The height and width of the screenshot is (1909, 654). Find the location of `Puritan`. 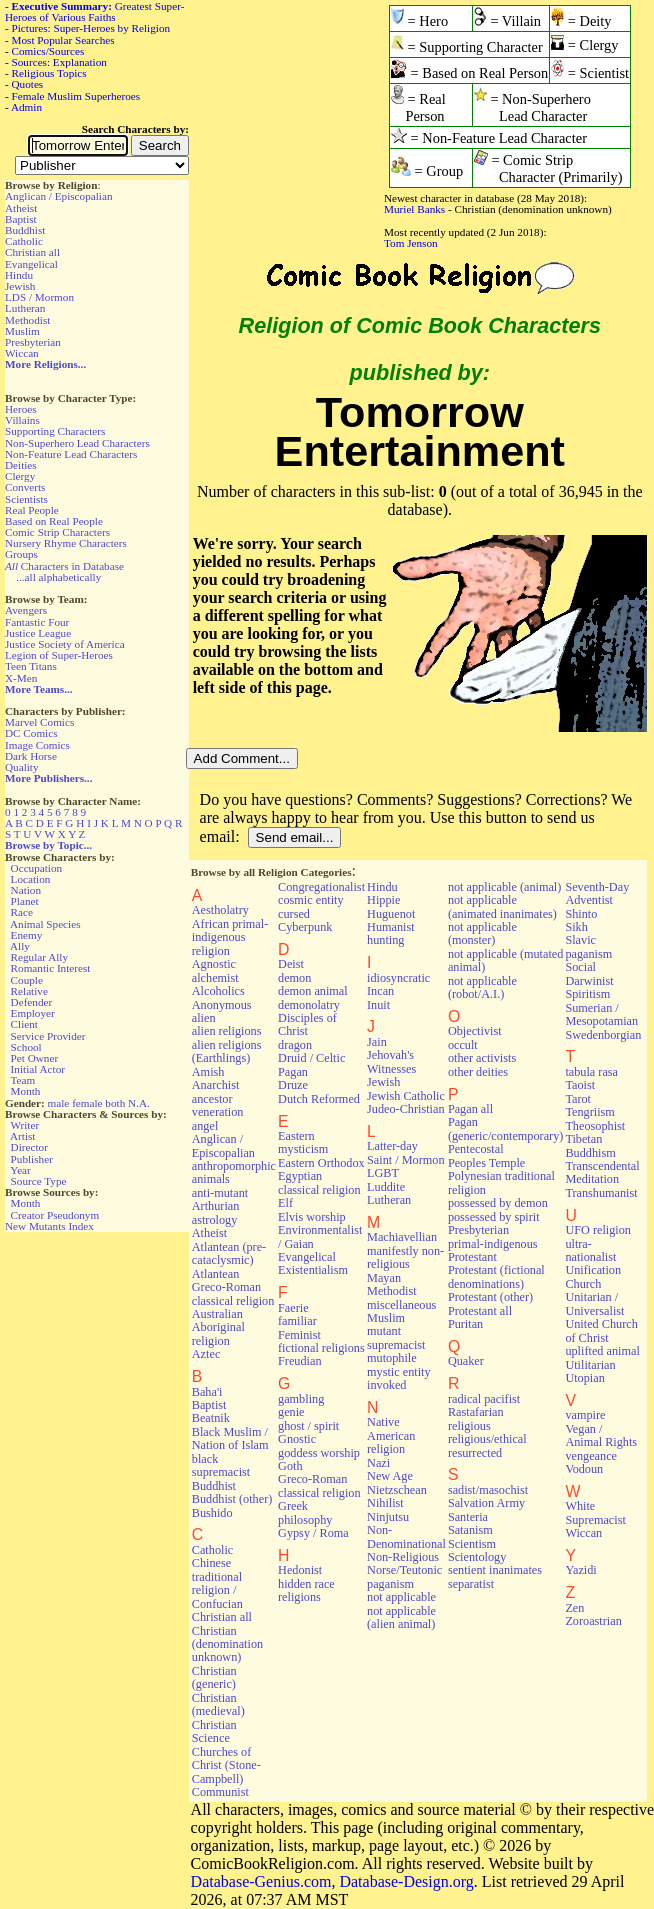

Puritan is located at coordinates (465, 1324).